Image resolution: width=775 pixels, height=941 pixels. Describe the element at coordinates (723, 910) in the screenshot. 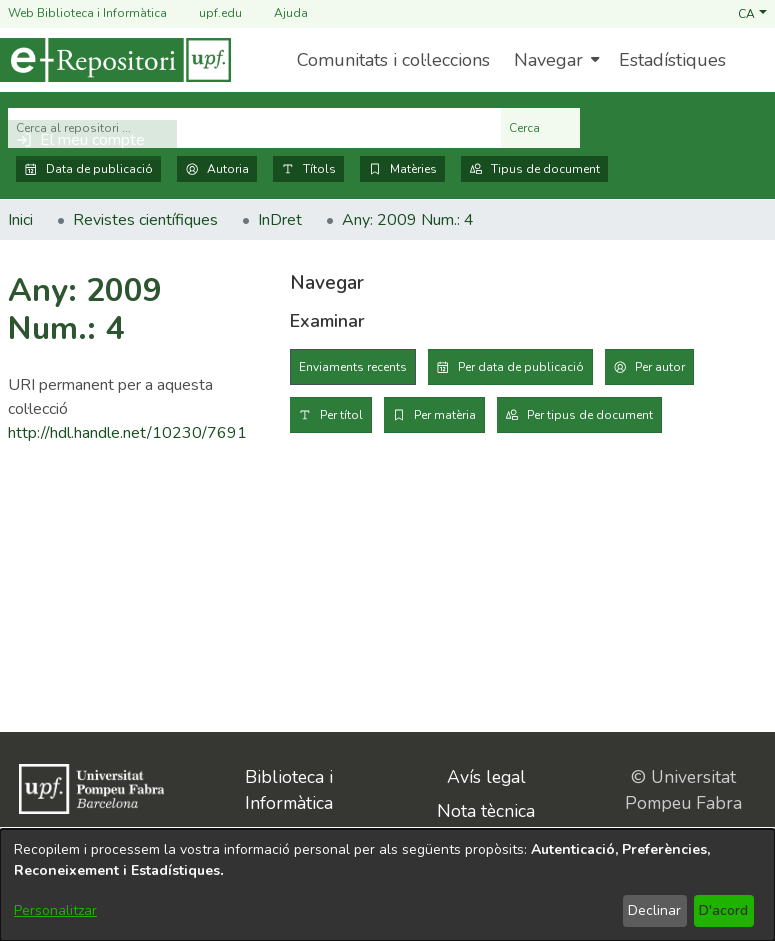

I see `D'acord` at that location.